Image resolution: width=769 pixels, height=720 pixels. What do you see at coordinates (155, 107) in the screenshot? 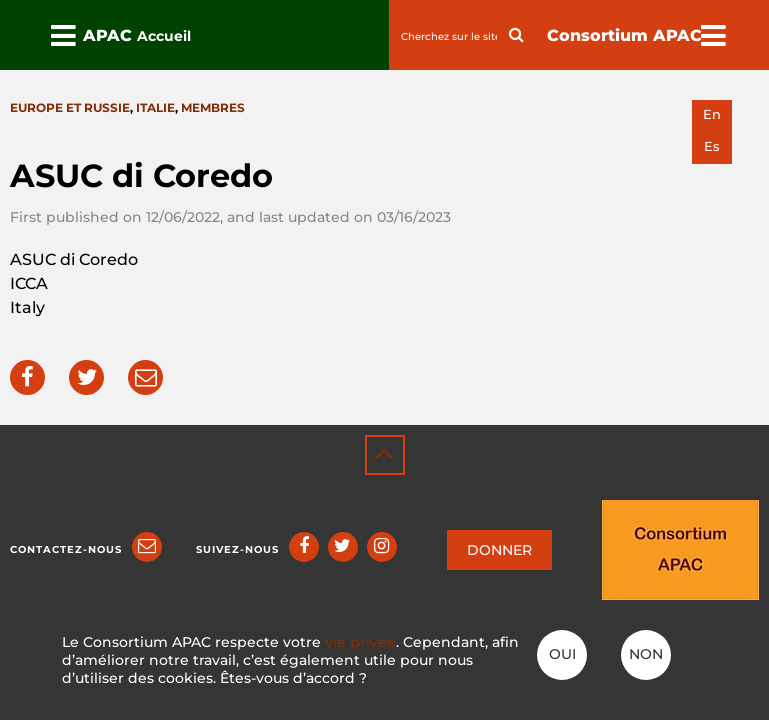
I see `Italie` at bounding box center [155, 107].